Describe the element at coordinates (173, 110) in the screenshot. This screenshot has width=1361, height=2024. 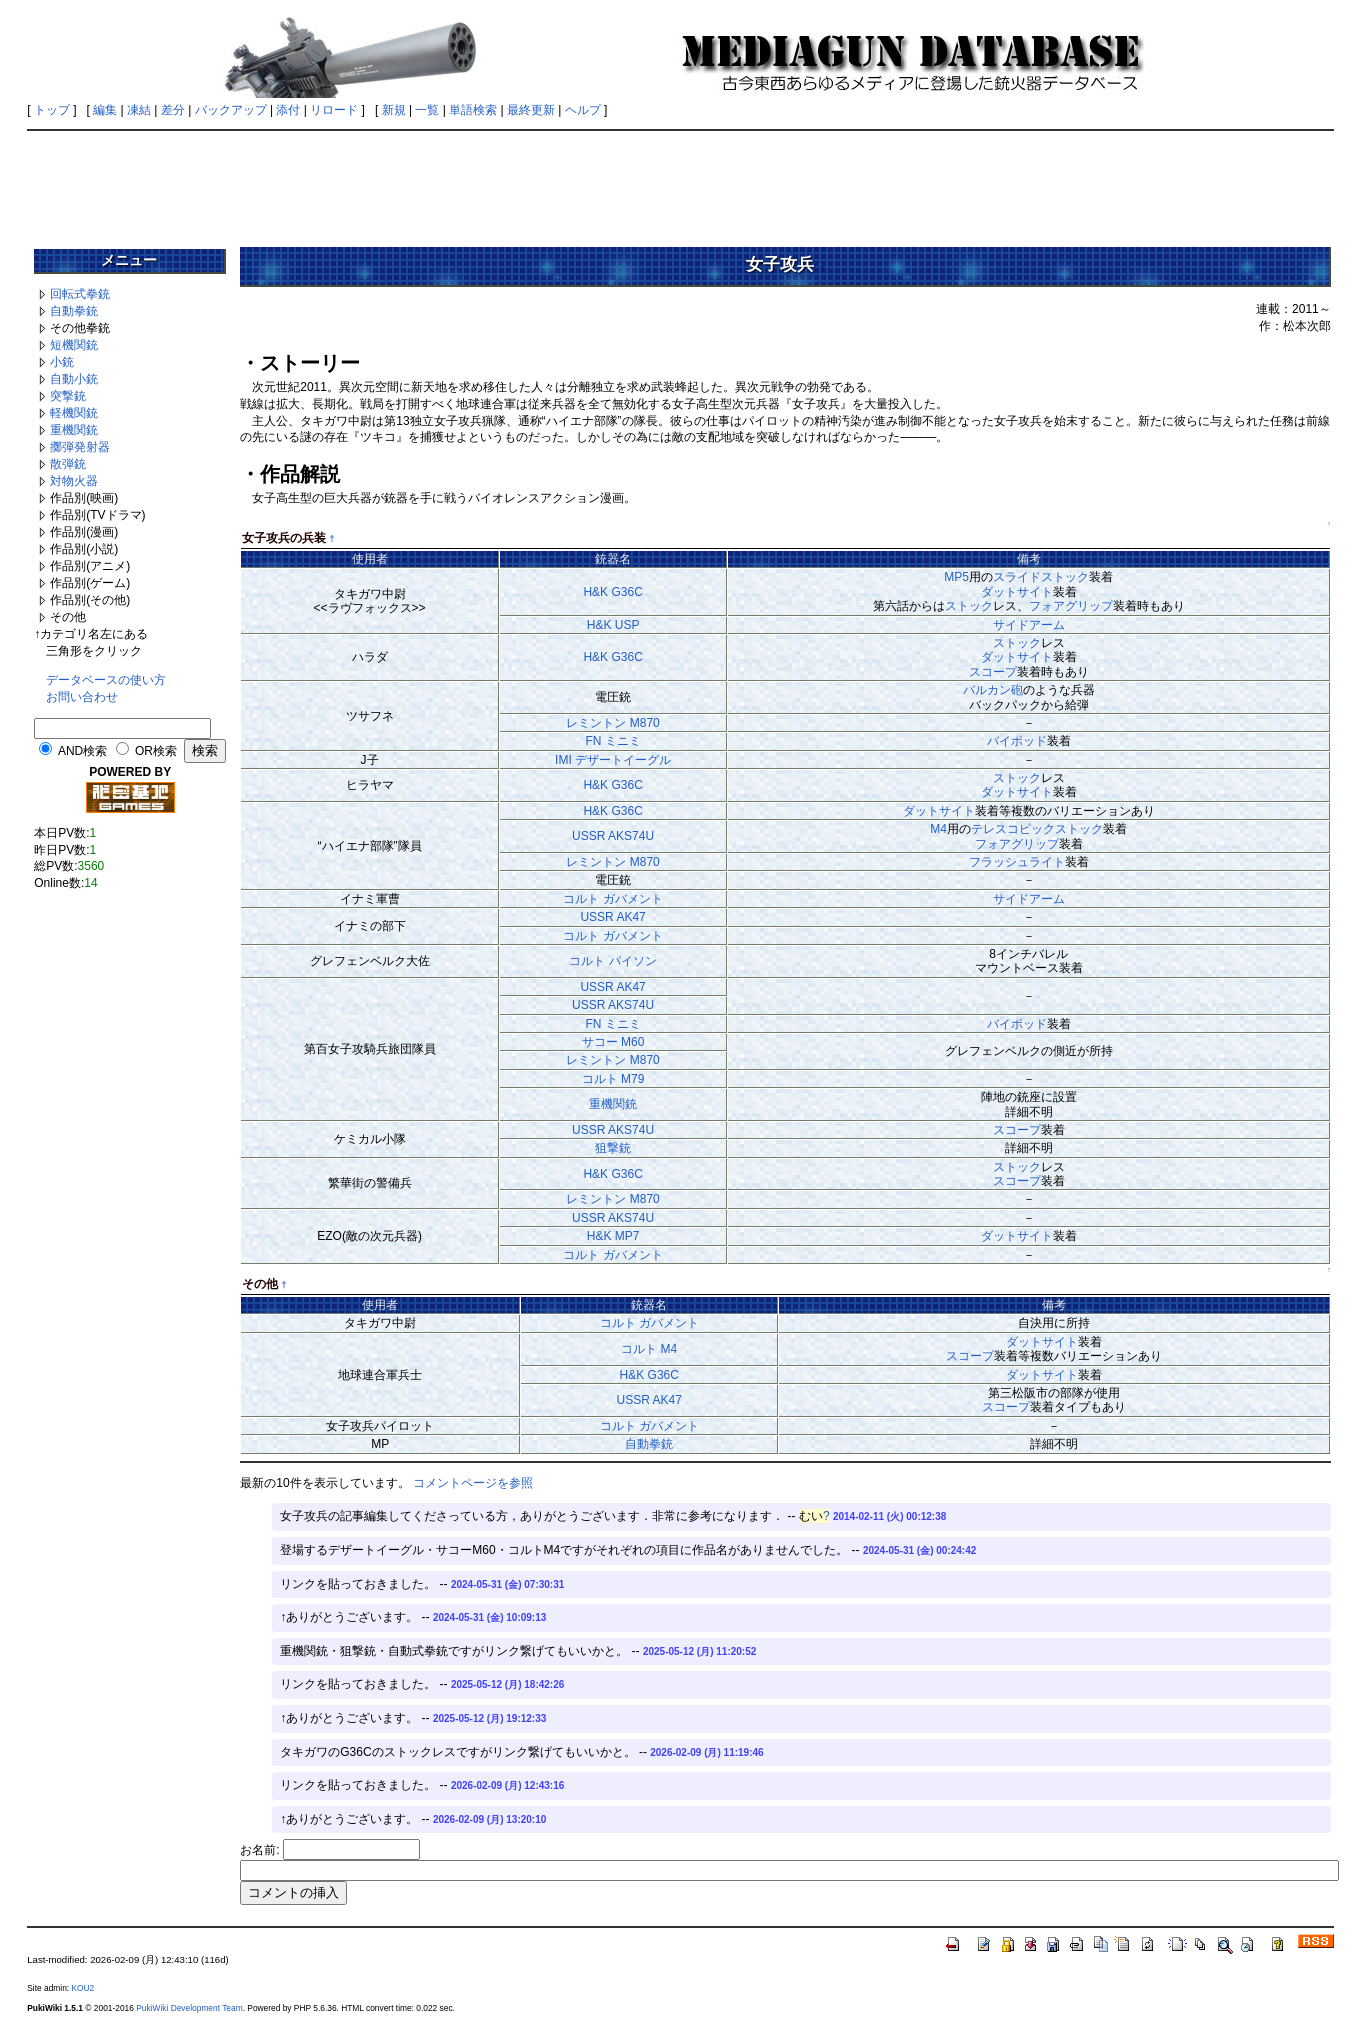
I see `差分` at that location.